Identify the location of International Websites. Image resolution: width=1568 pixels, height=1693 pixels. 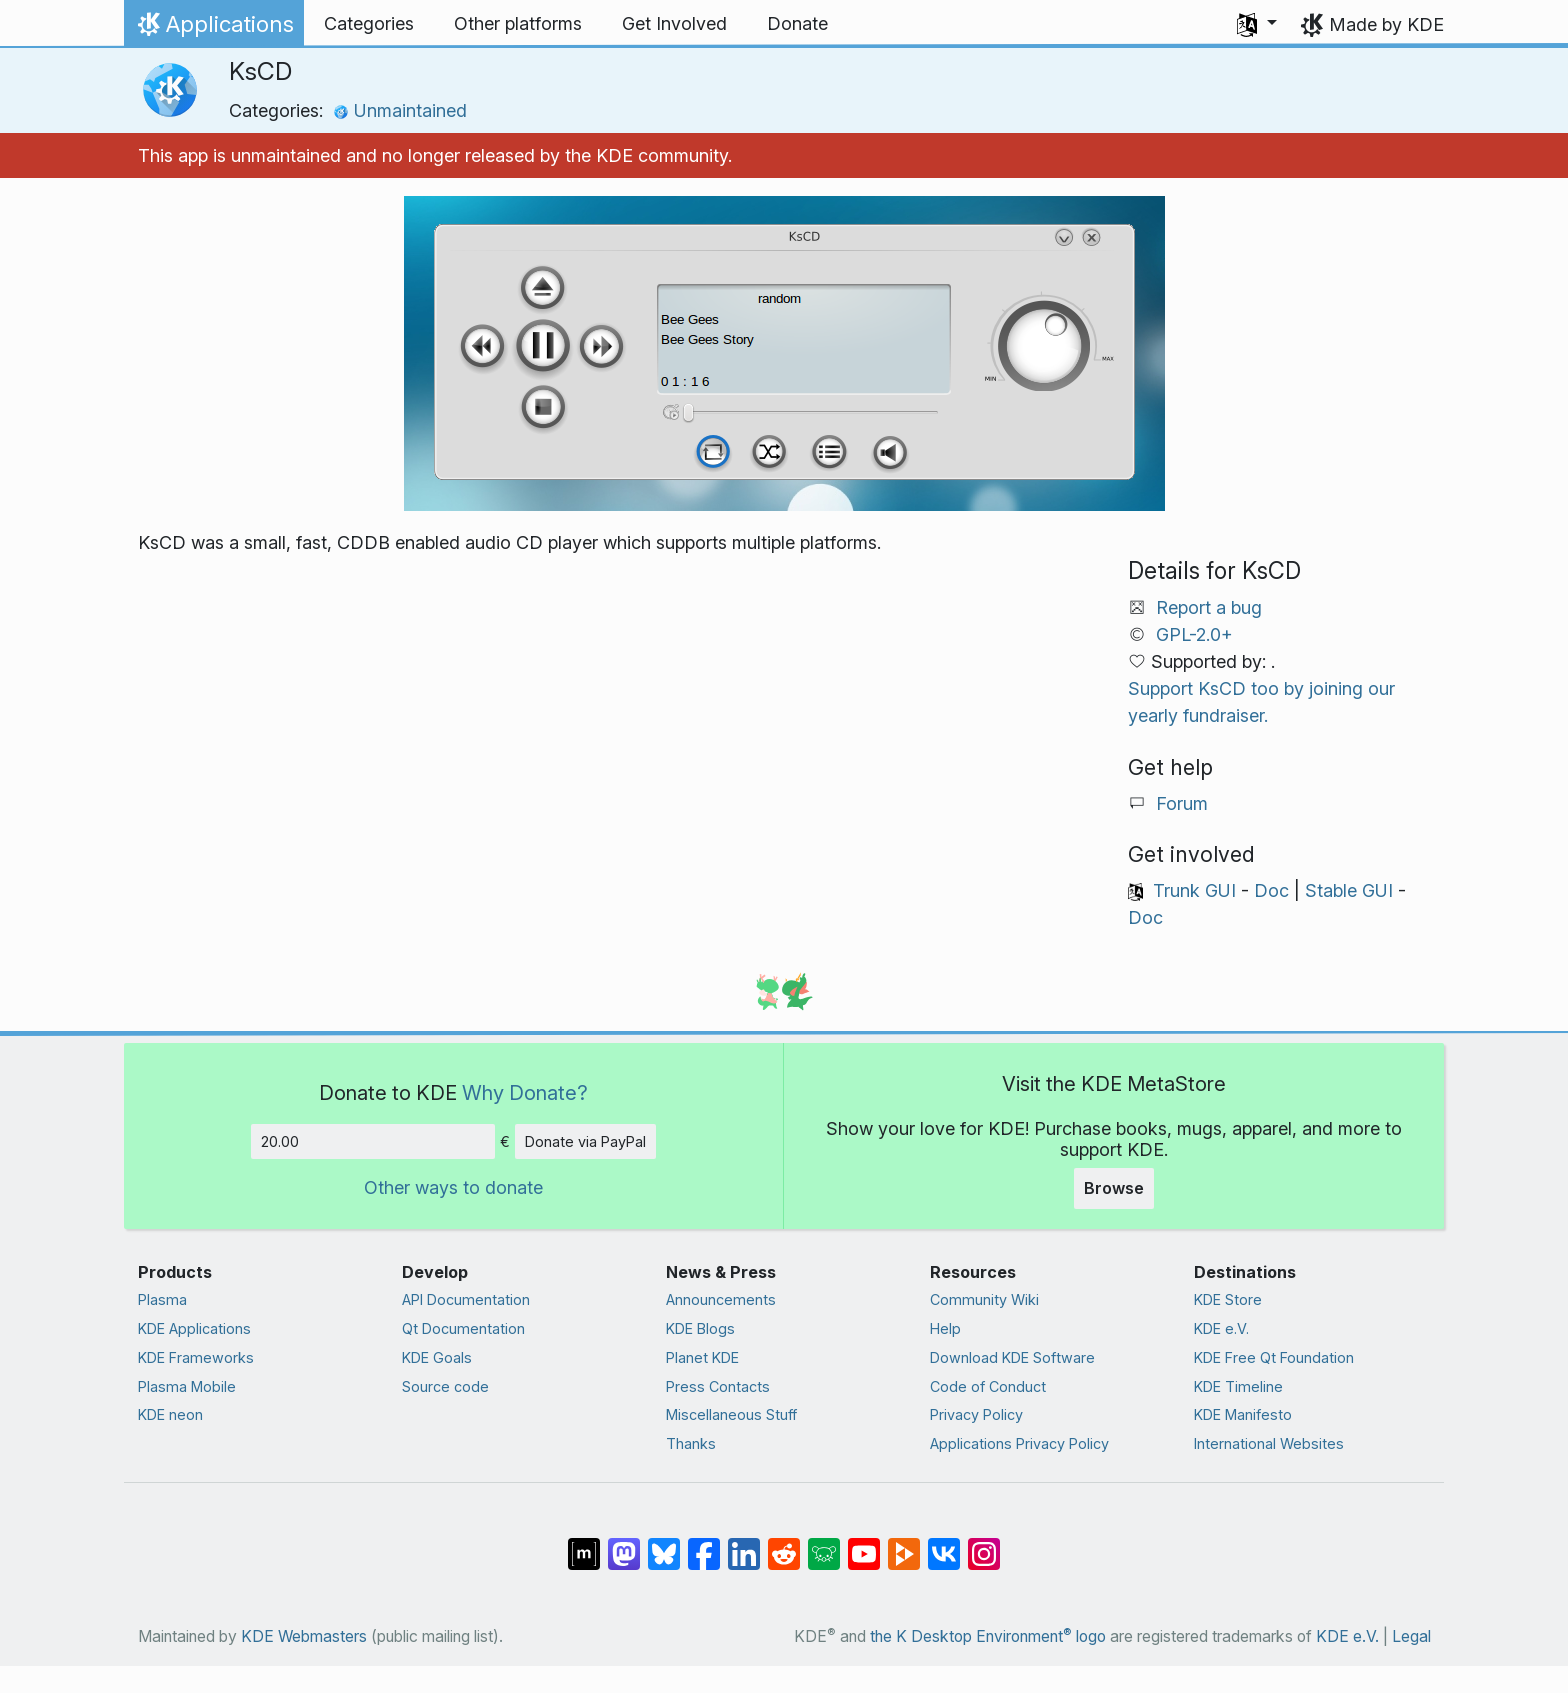
(1269, 1443).